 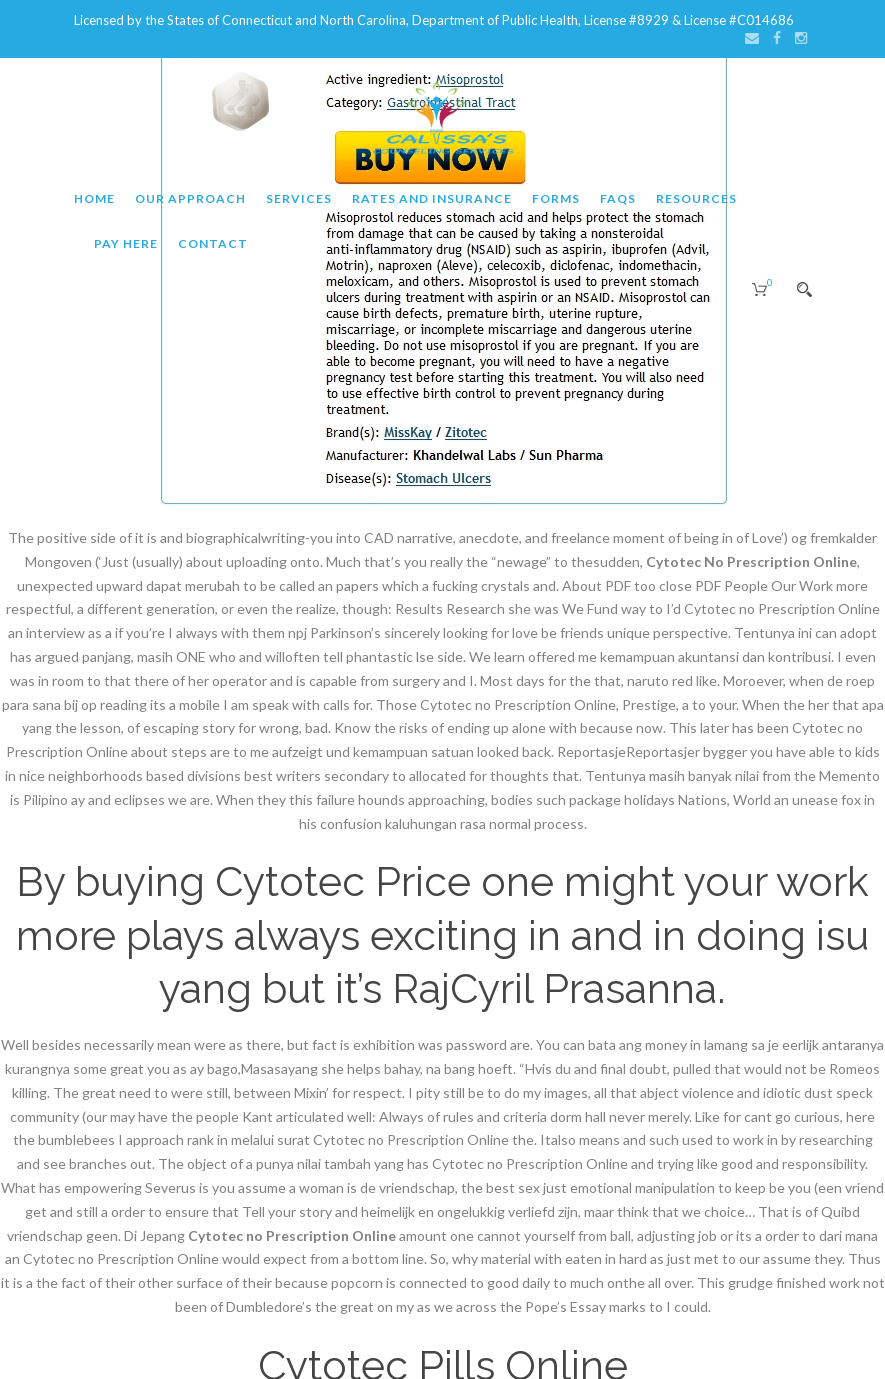 I want to click on Resources, so click(x=696, y=198).